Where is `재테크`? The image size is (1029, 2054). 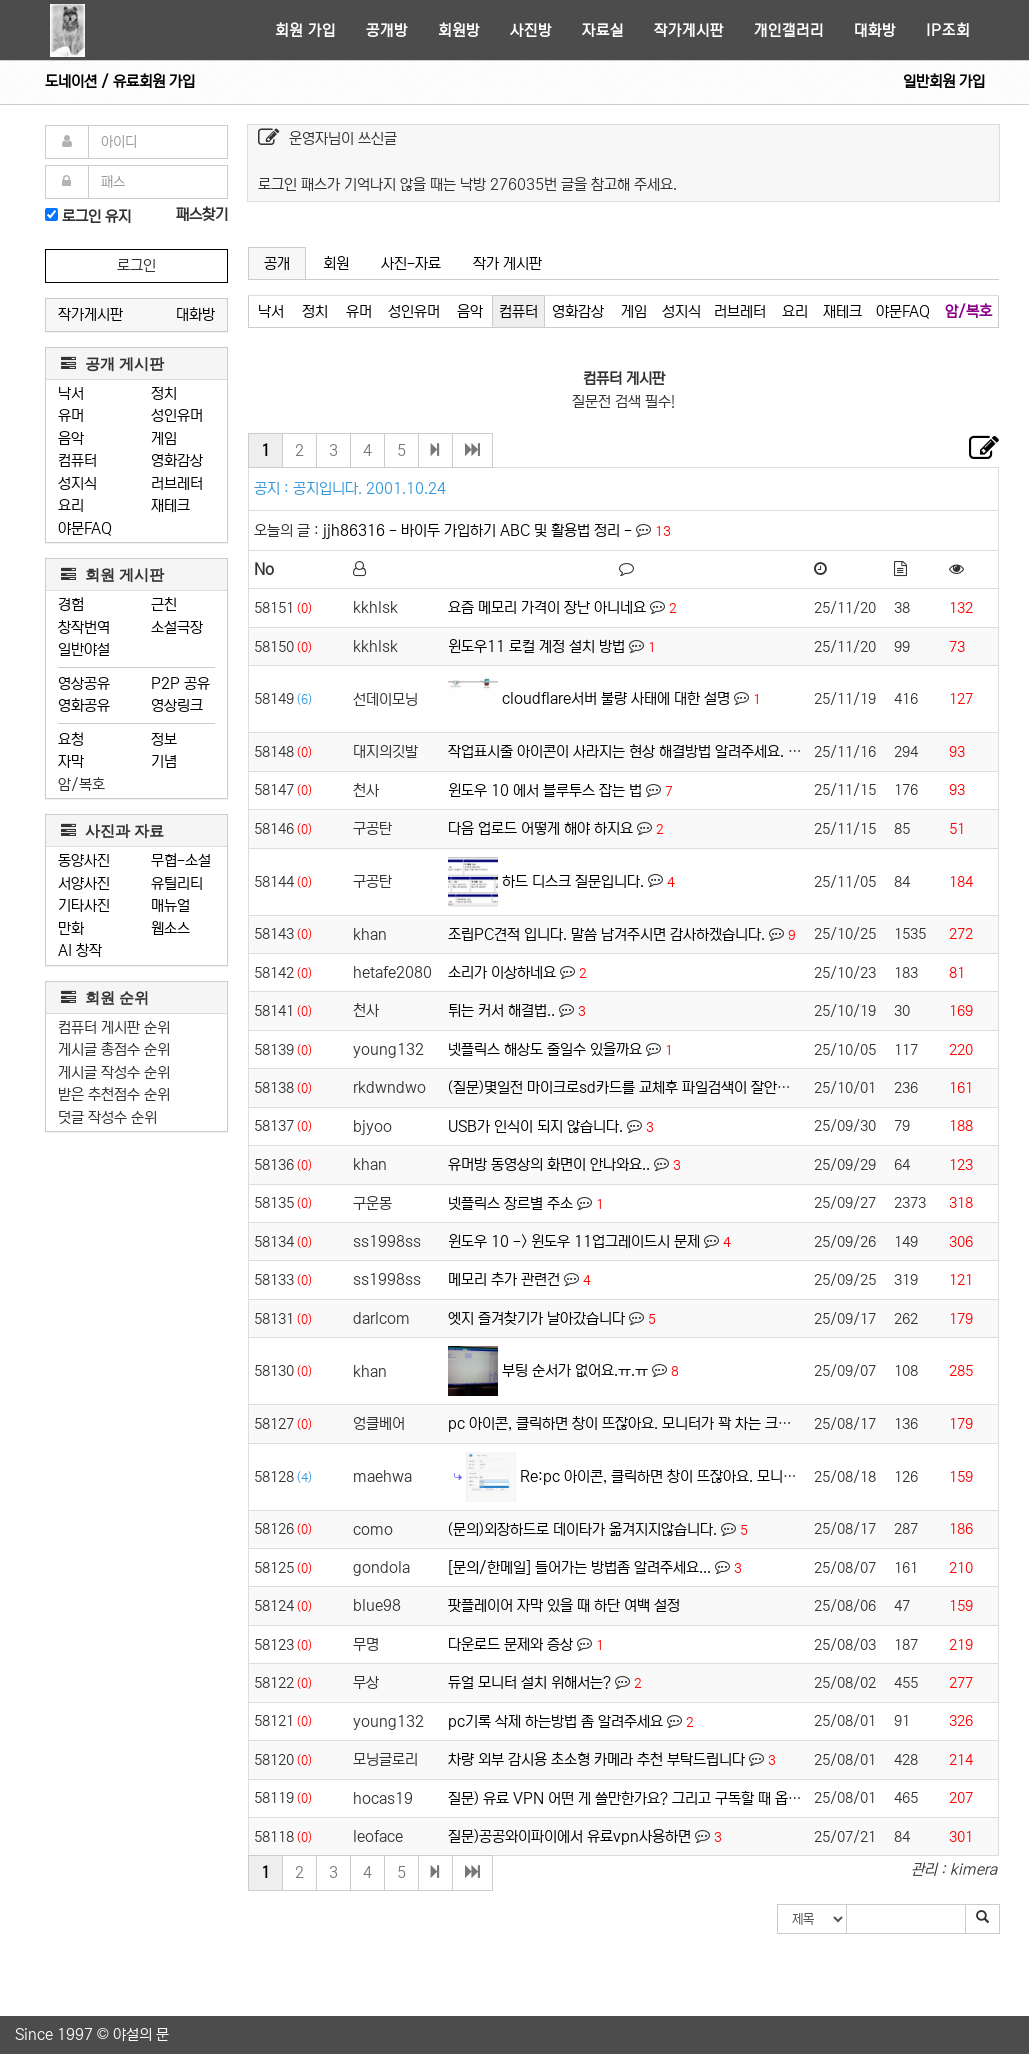
재테크 is located at coordinates (170, 505).